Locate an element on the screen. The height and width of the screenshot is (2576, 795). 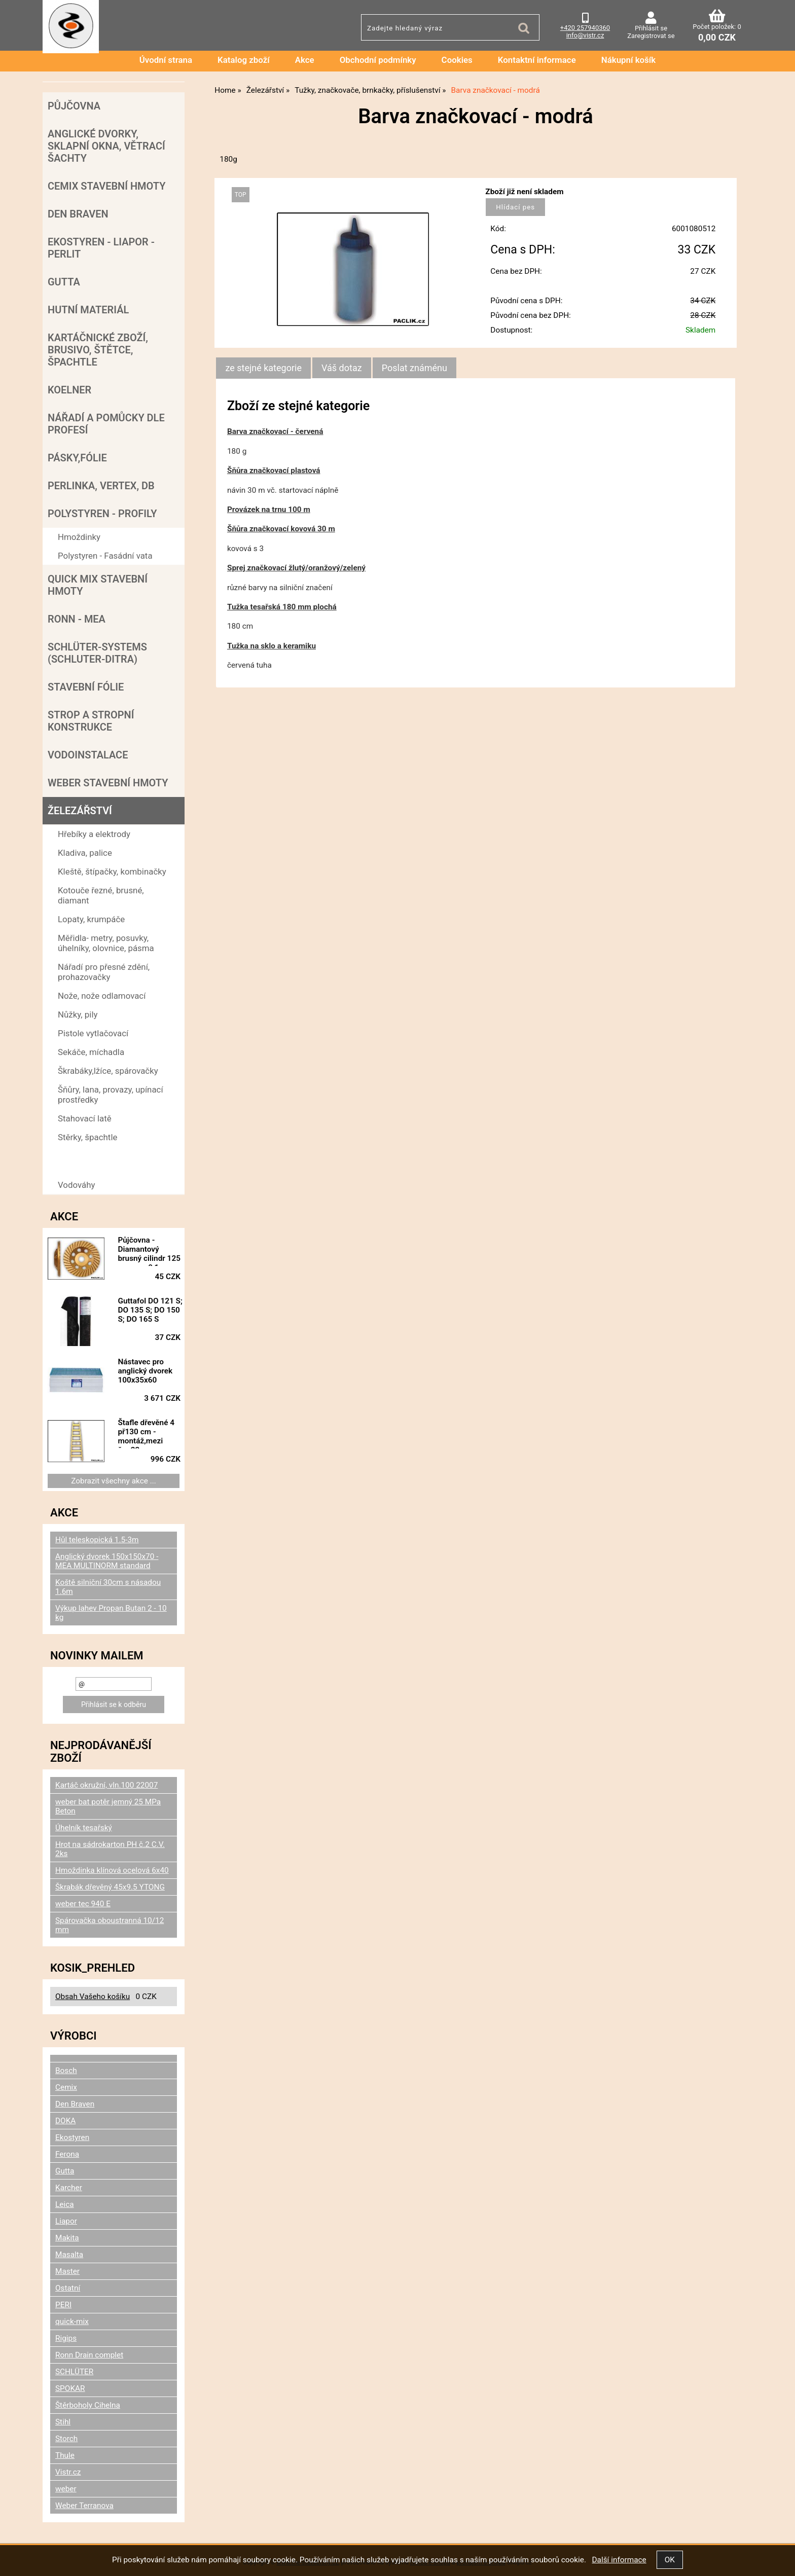
Hmoždinka klínová ocelová 6x40 is located at coordinates (112, 1870).